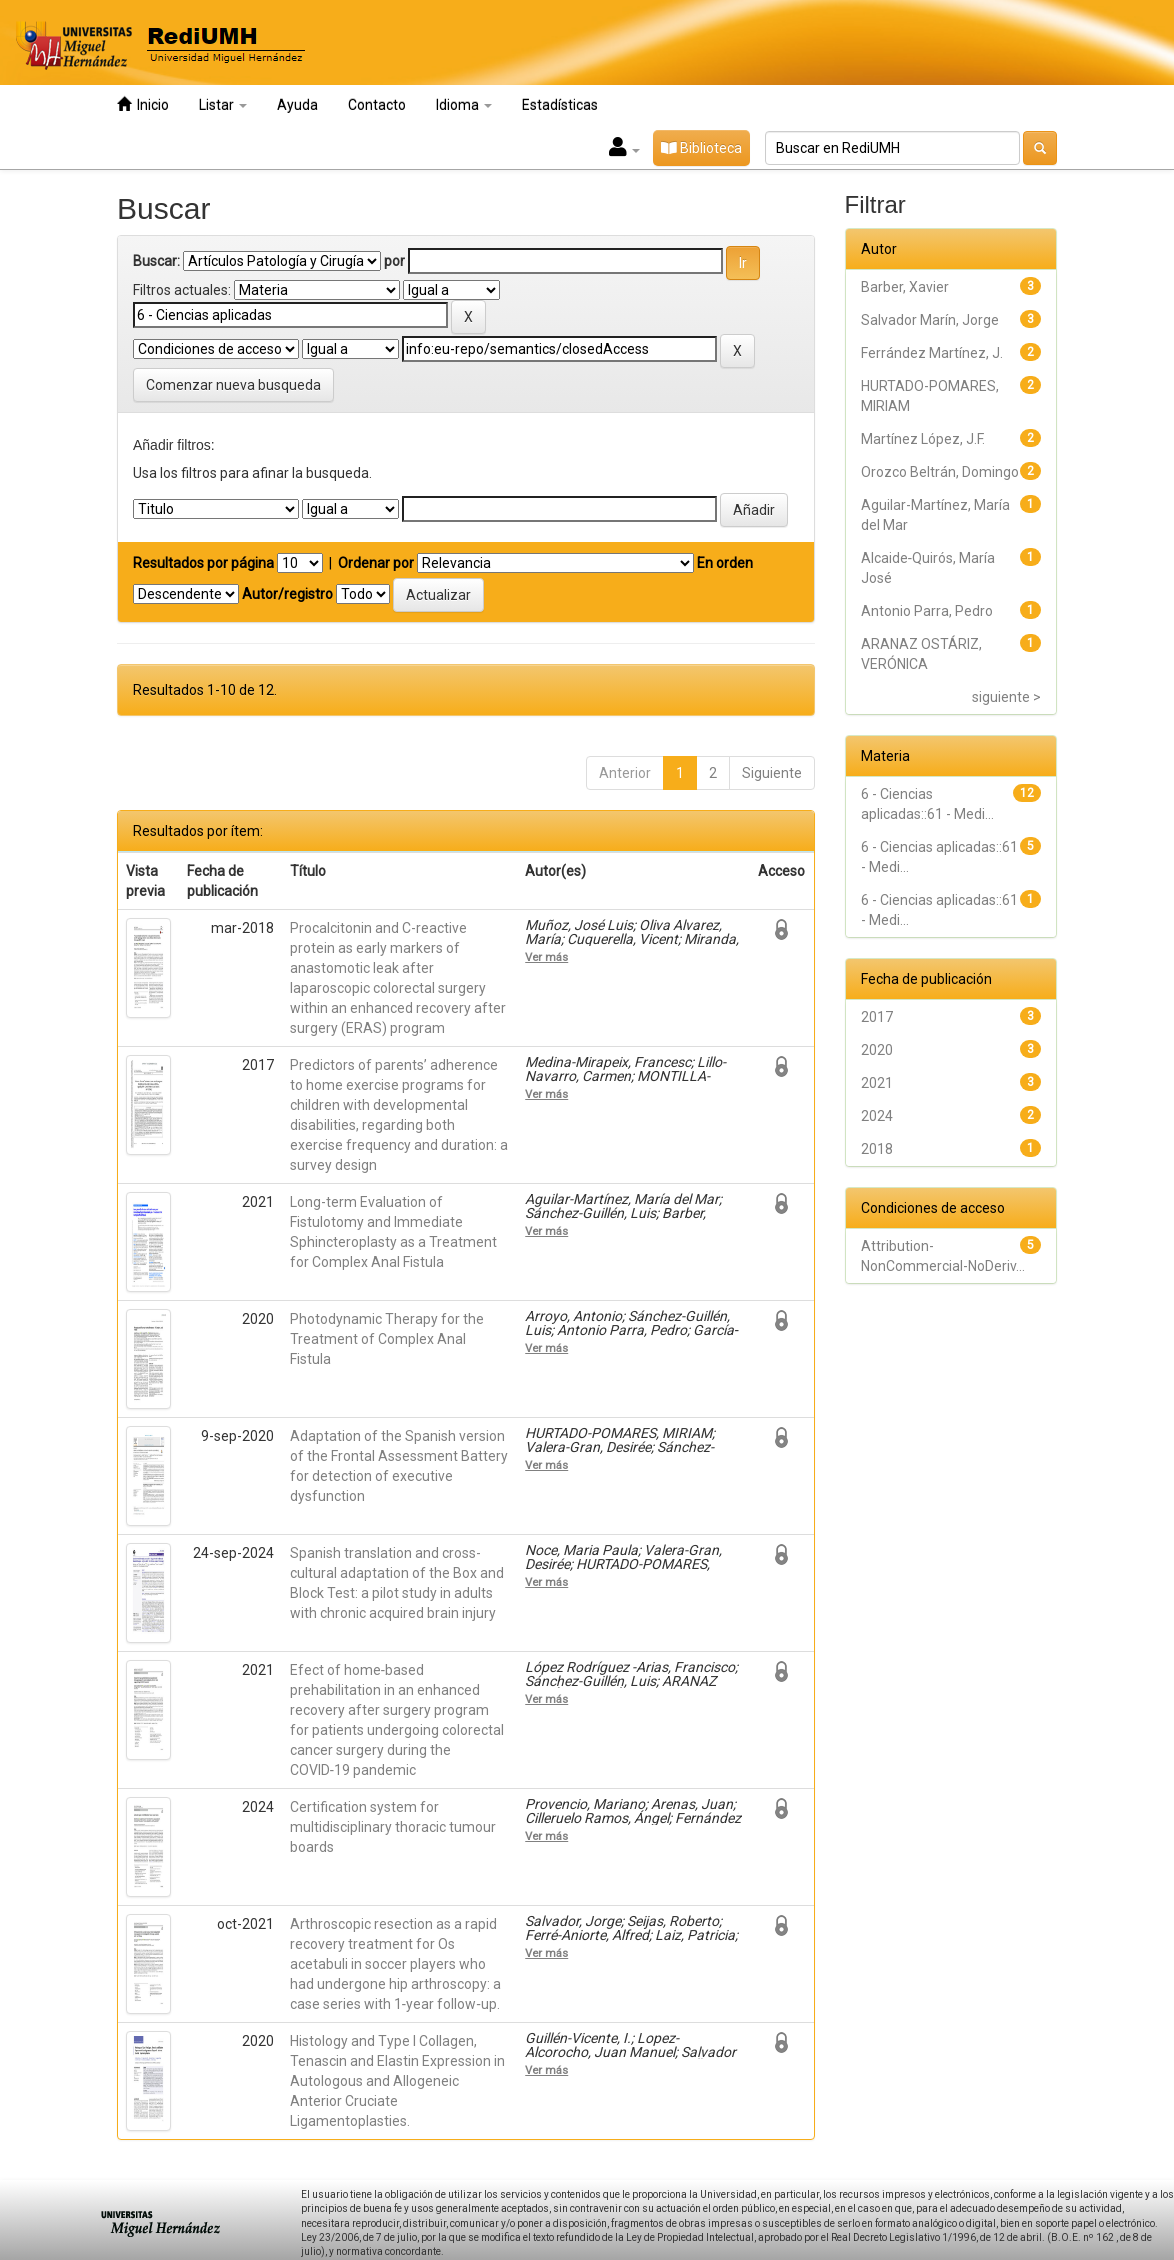 The image size is (1174, 2260). What do you see at coordinates (143, 104) in the screenshot?
I see `Inicio` at bounding box center [143, 104].